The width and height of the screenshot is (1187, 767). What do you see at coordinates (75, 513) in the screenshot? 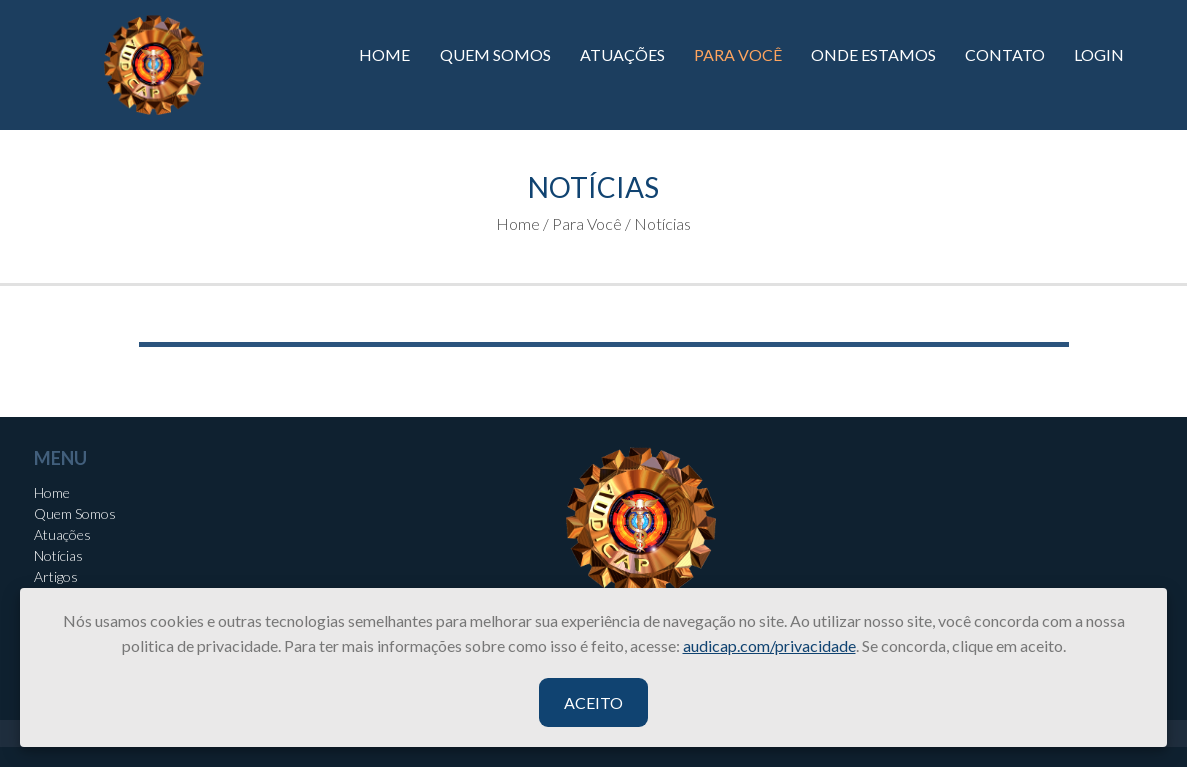
I see `Quem Somos` at bounding box center [75, 513].